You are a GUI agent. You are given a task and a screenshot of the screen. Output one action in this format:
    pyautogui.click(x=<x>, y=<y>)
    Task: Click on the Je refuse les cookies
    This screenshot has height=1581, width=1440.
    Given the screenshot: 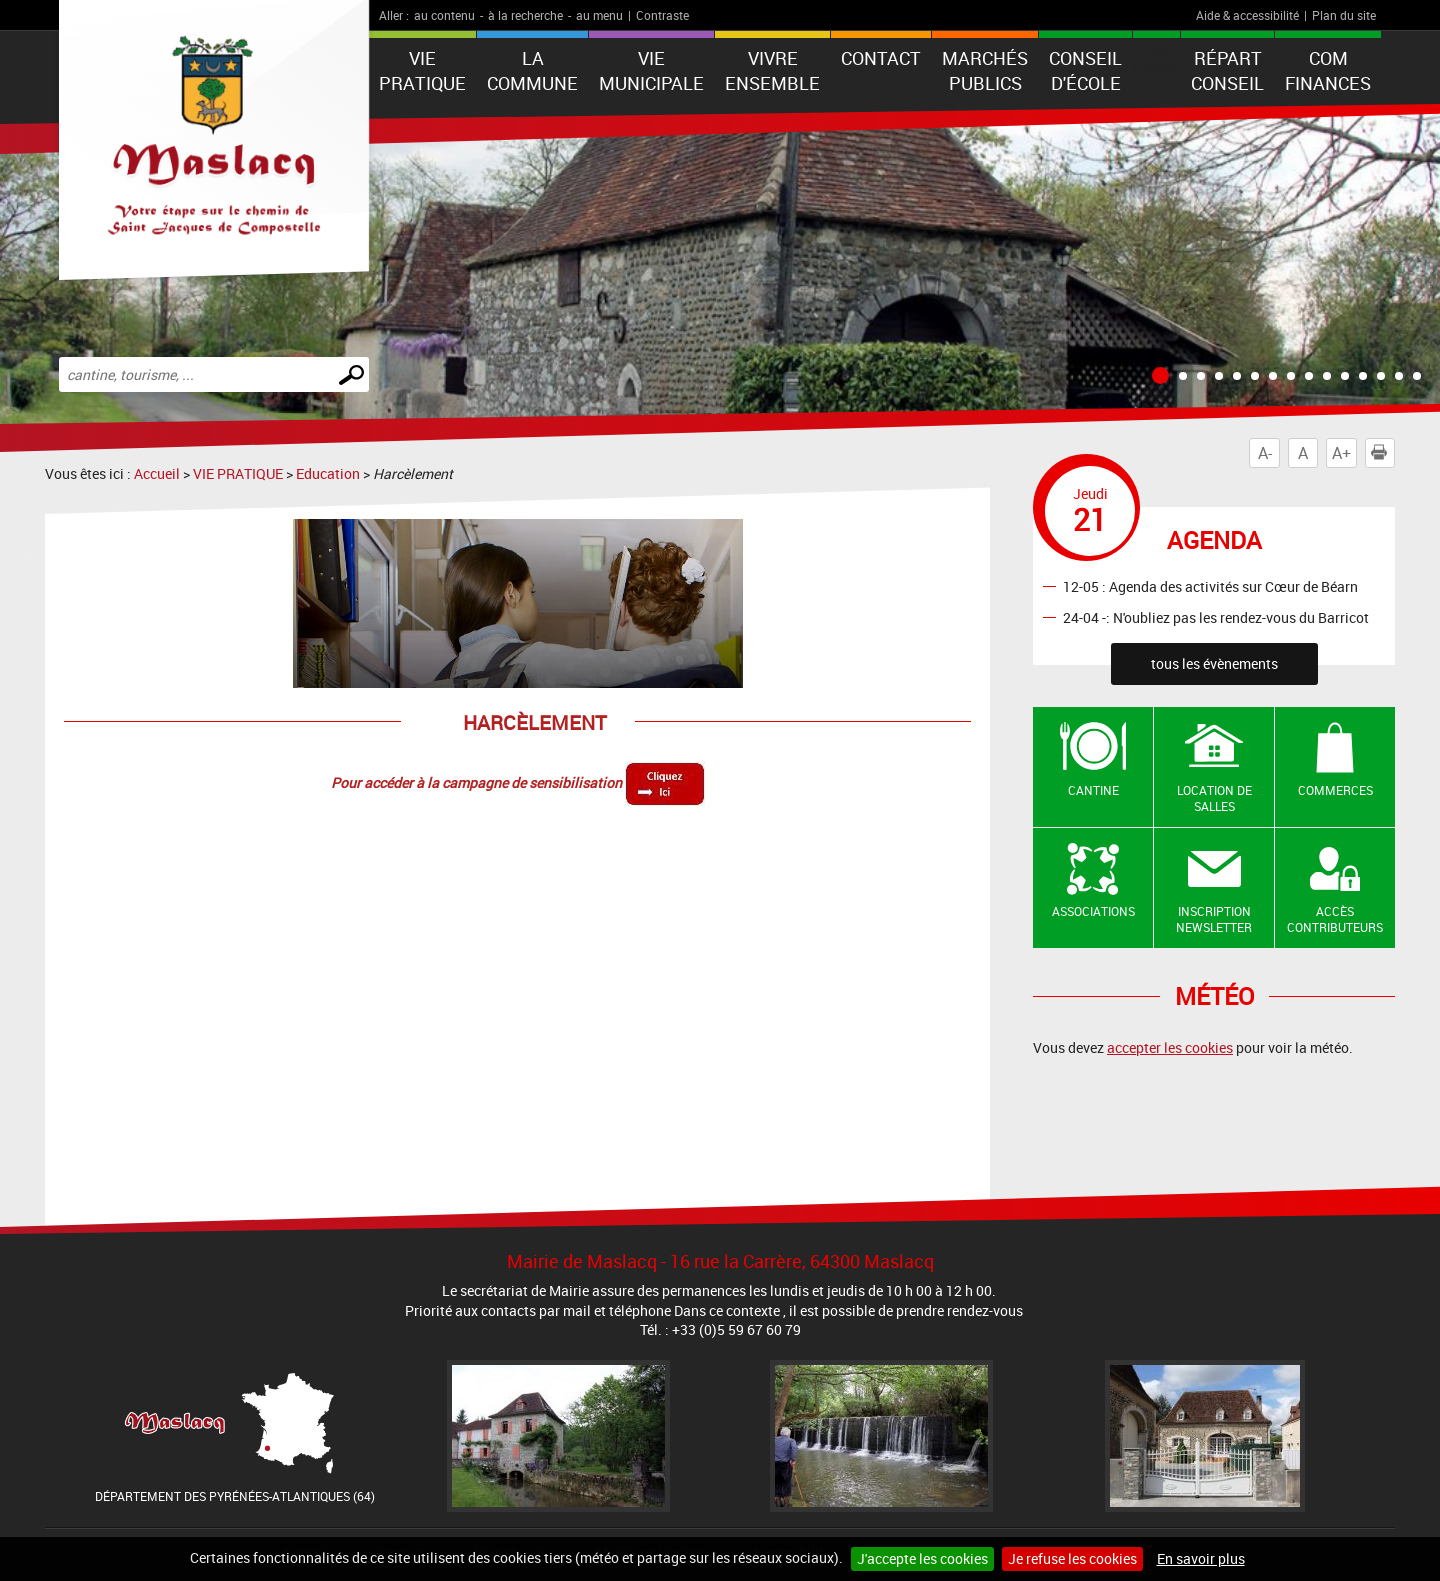 What is the action you would take?
    pyautogui.click(x=1072, y=1558)
    